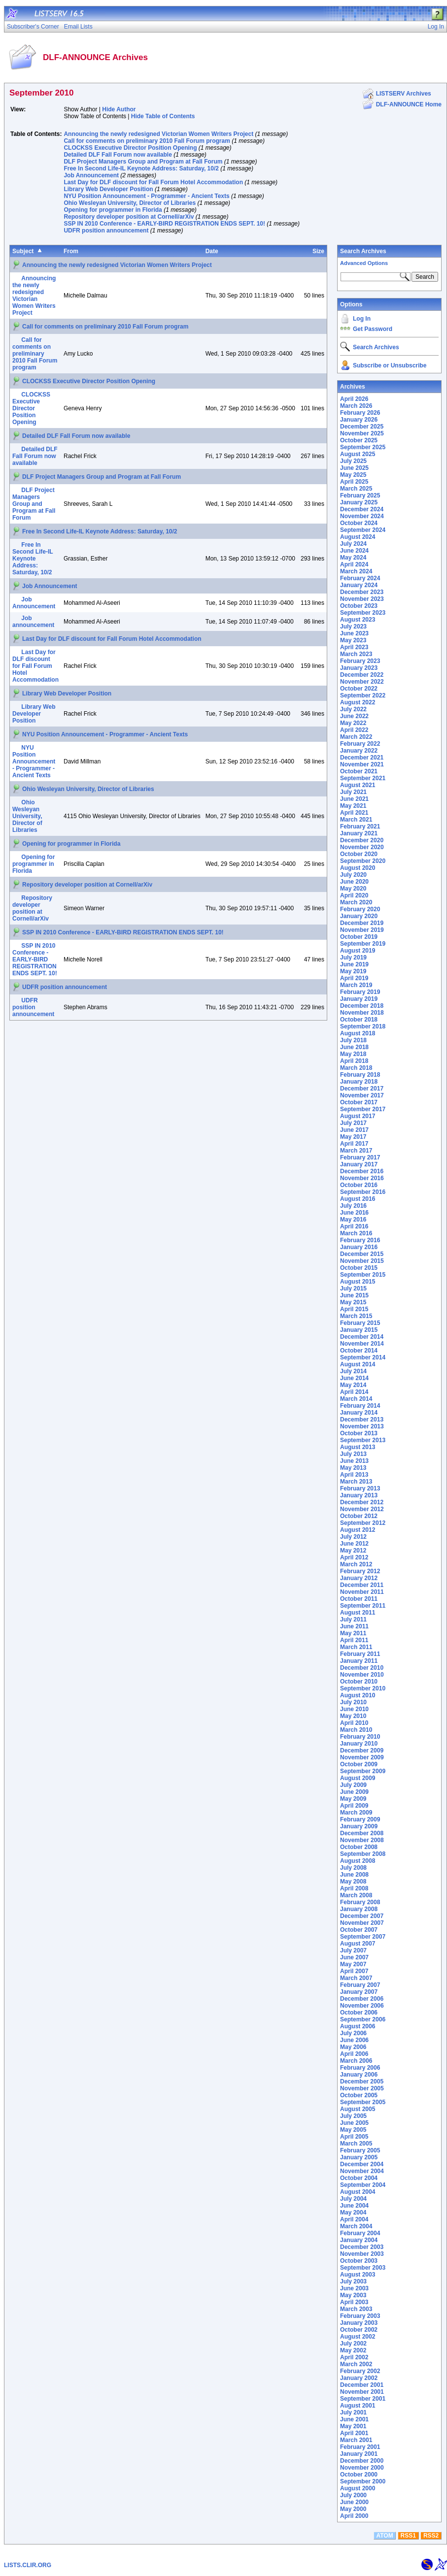 The width and height of the screenshot is (447, 2576). Describe the element at coordinates (362, 2102) in the screenshot. I see `September 2005` at that location.